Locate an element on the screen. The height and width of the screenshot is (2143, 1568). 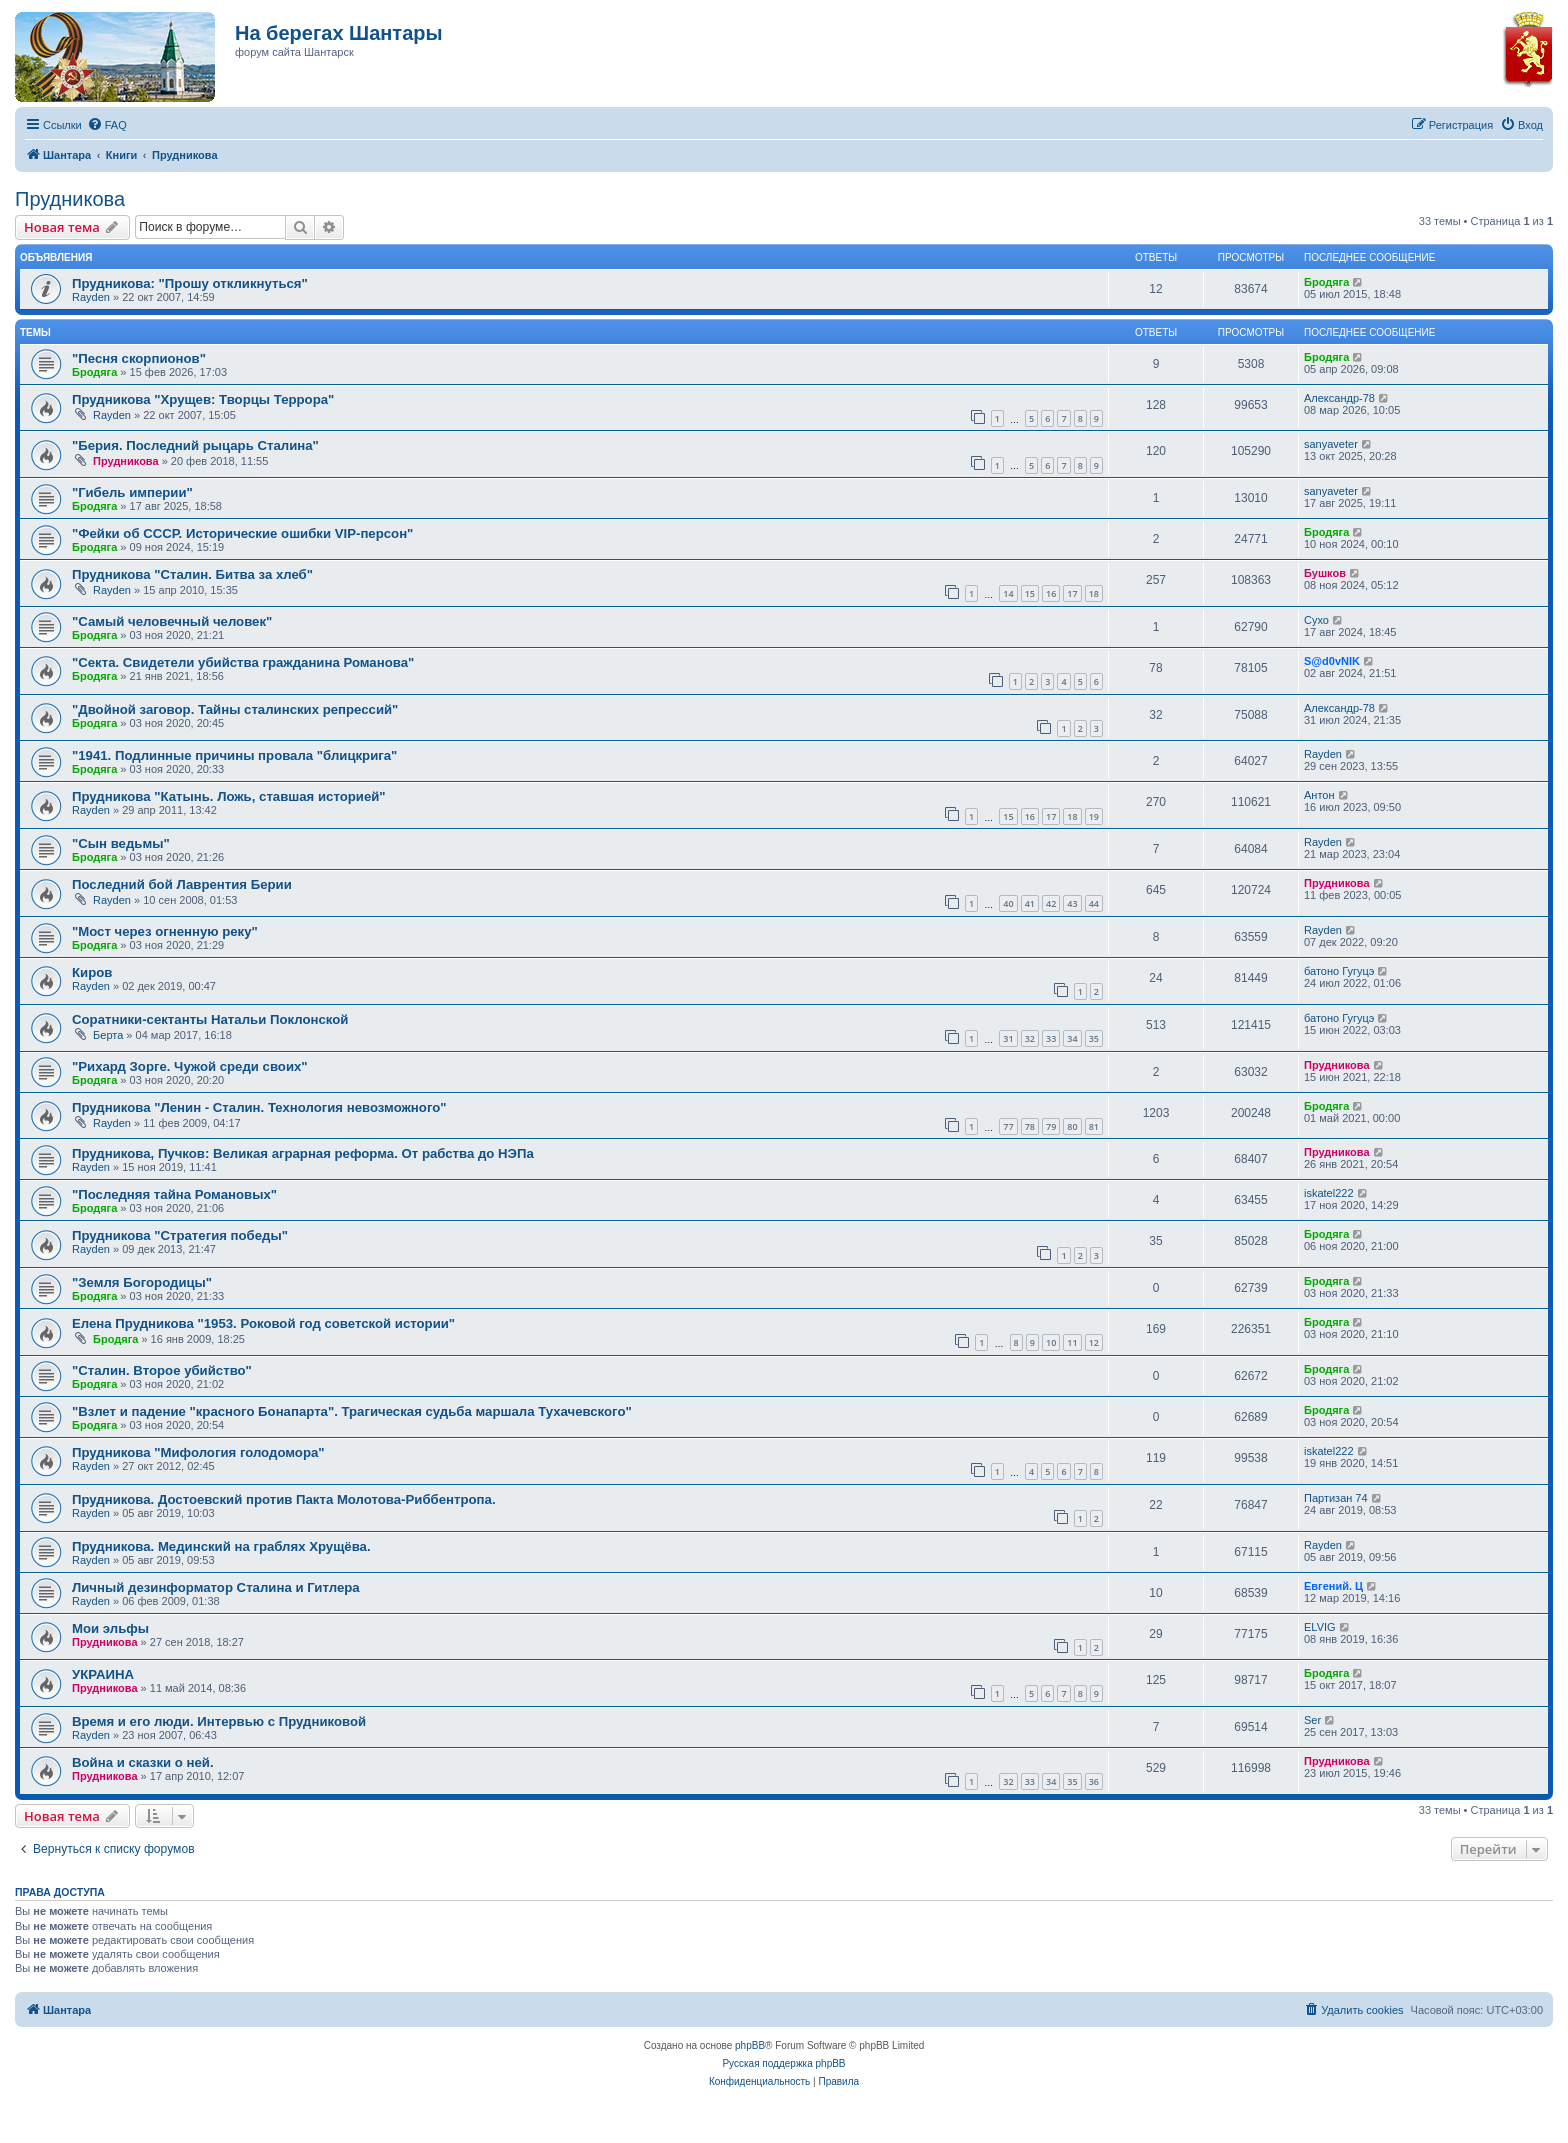
Киров is located at coordinates (92, 972).